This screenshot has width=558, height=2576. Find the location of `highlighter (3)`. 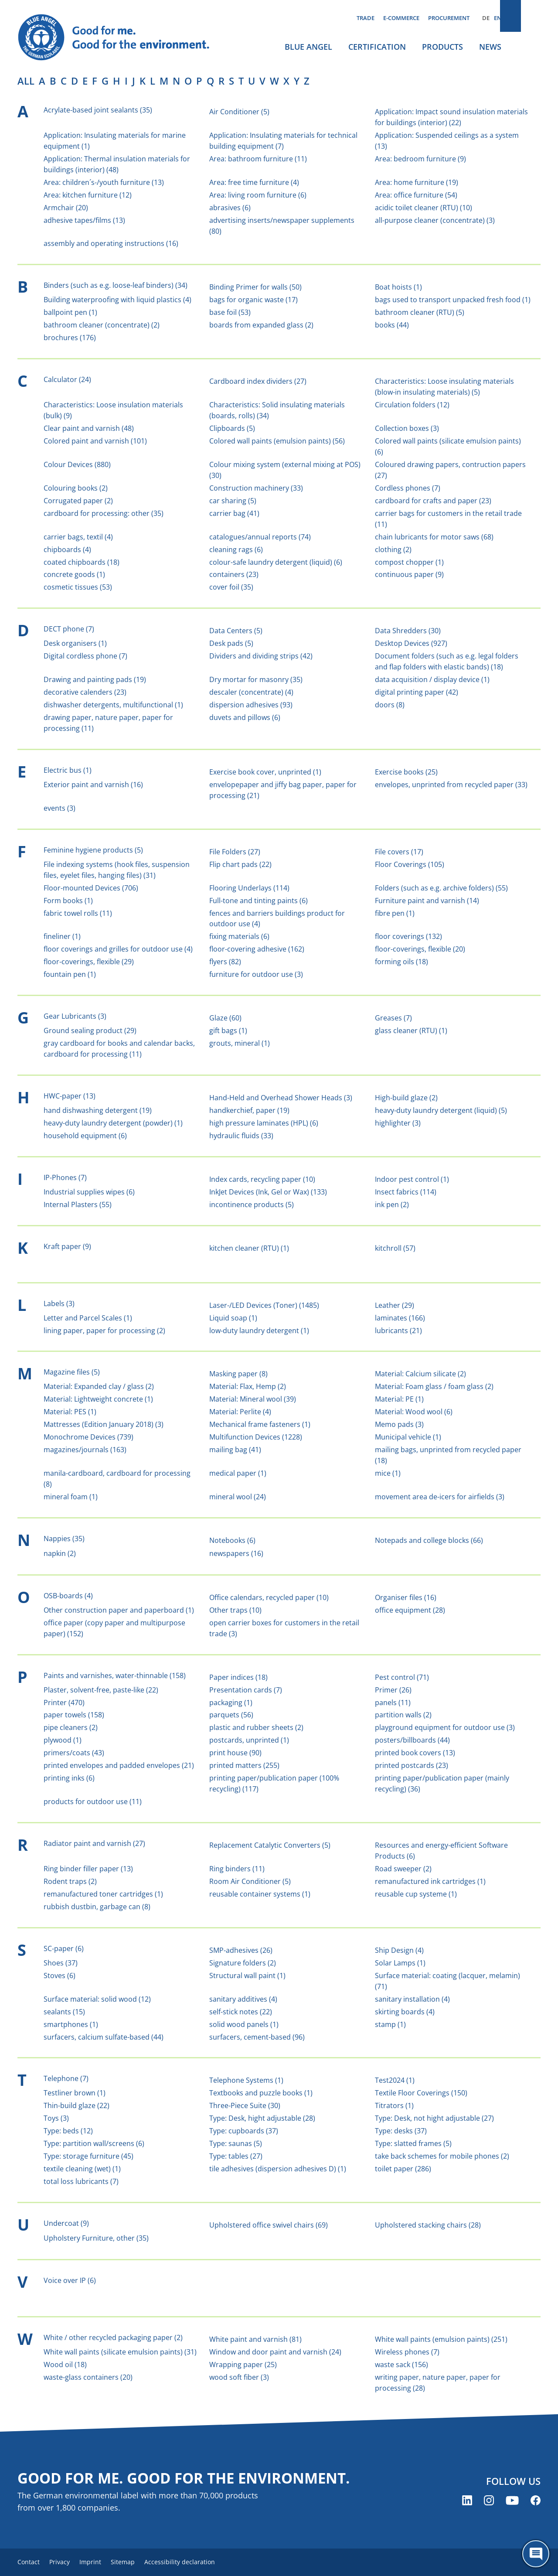

highlighter (3) is located at coordinates (398, 1123).